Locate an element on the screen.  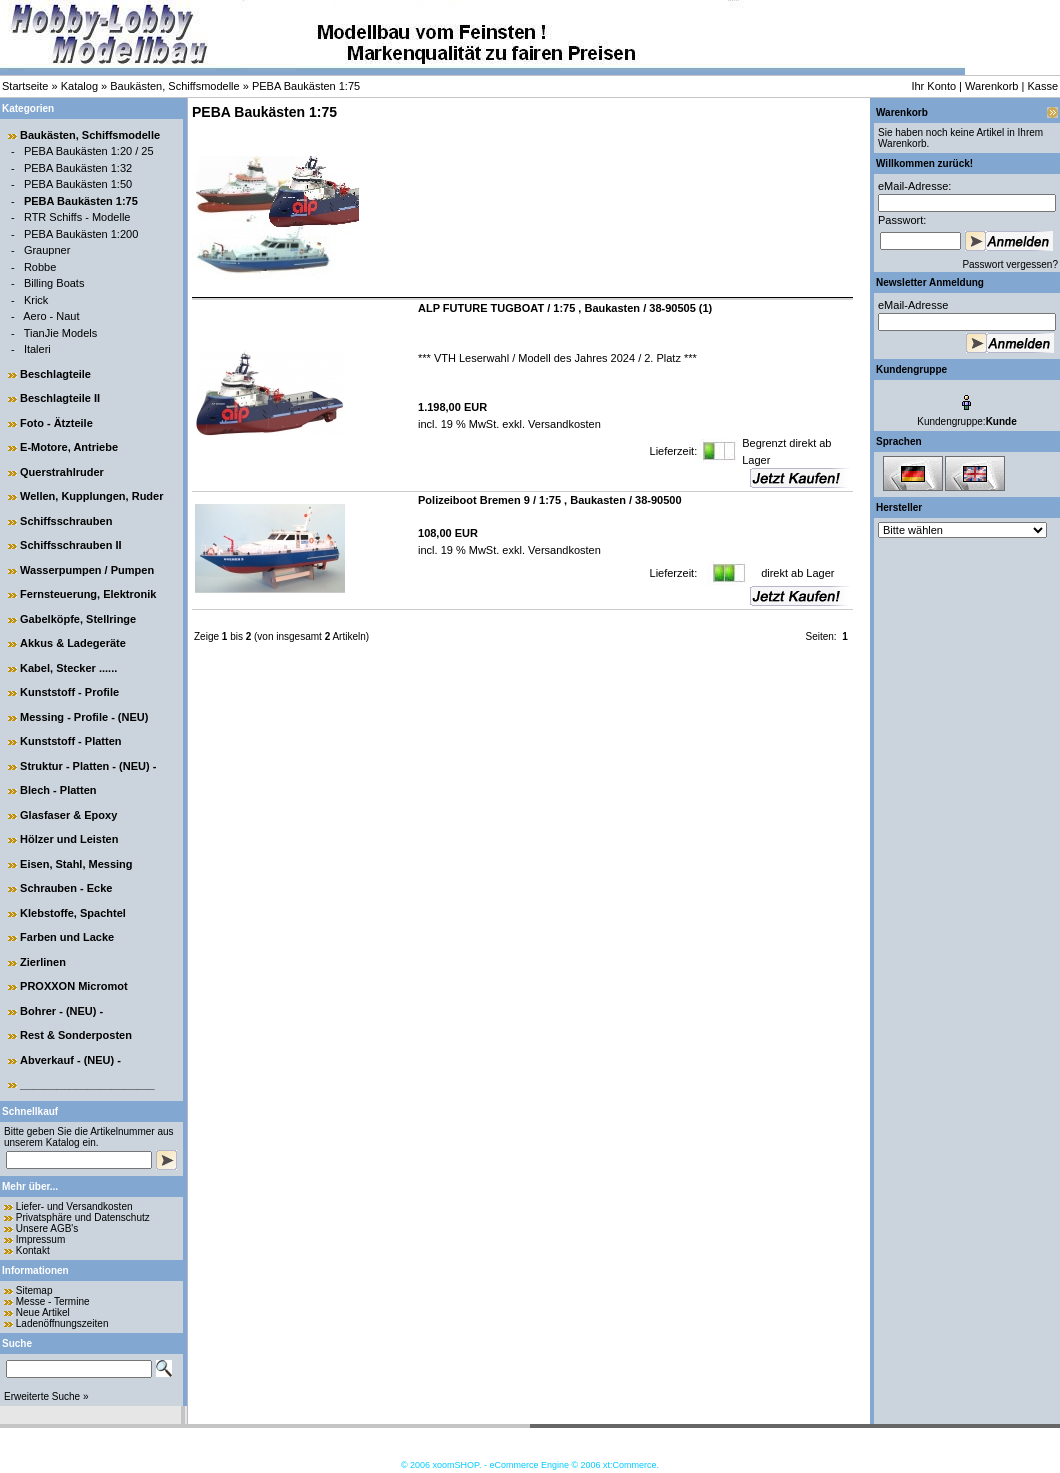
Unsere AGB's is located at coordinates (47, 1228).